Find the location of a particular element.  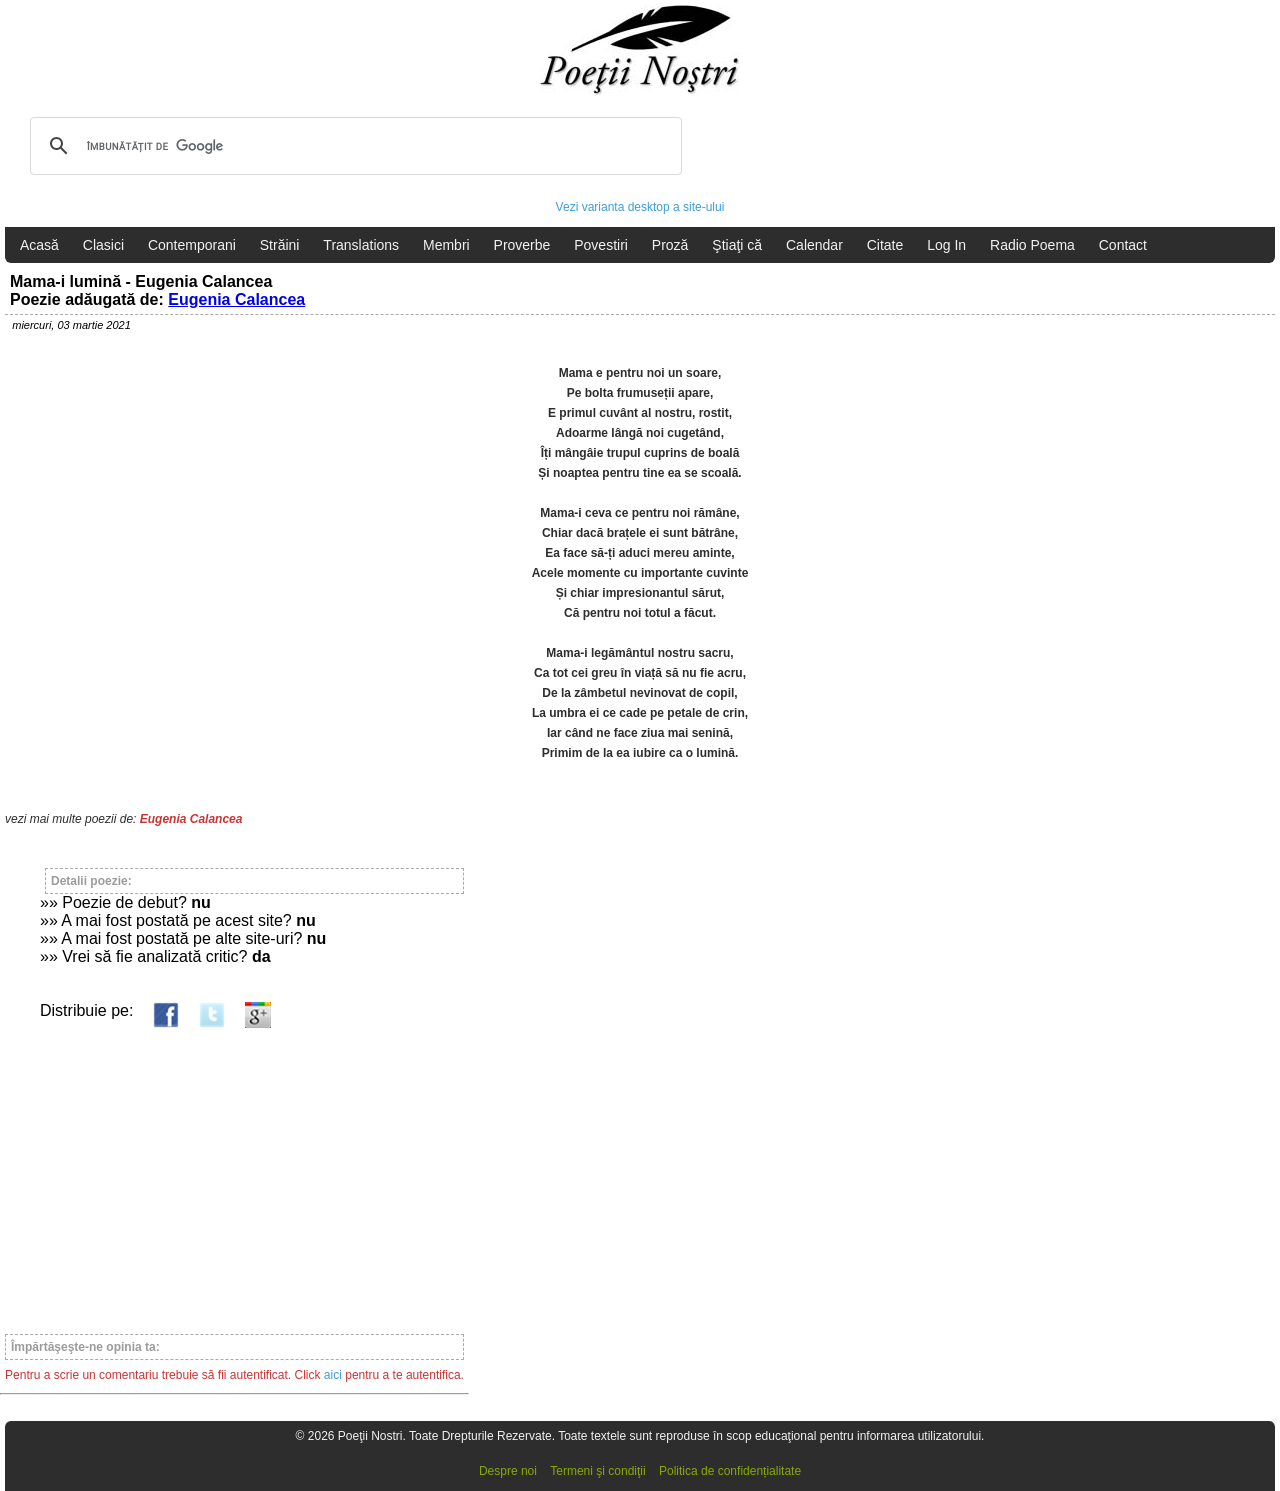

Citate is located at coordinates (885, 245).